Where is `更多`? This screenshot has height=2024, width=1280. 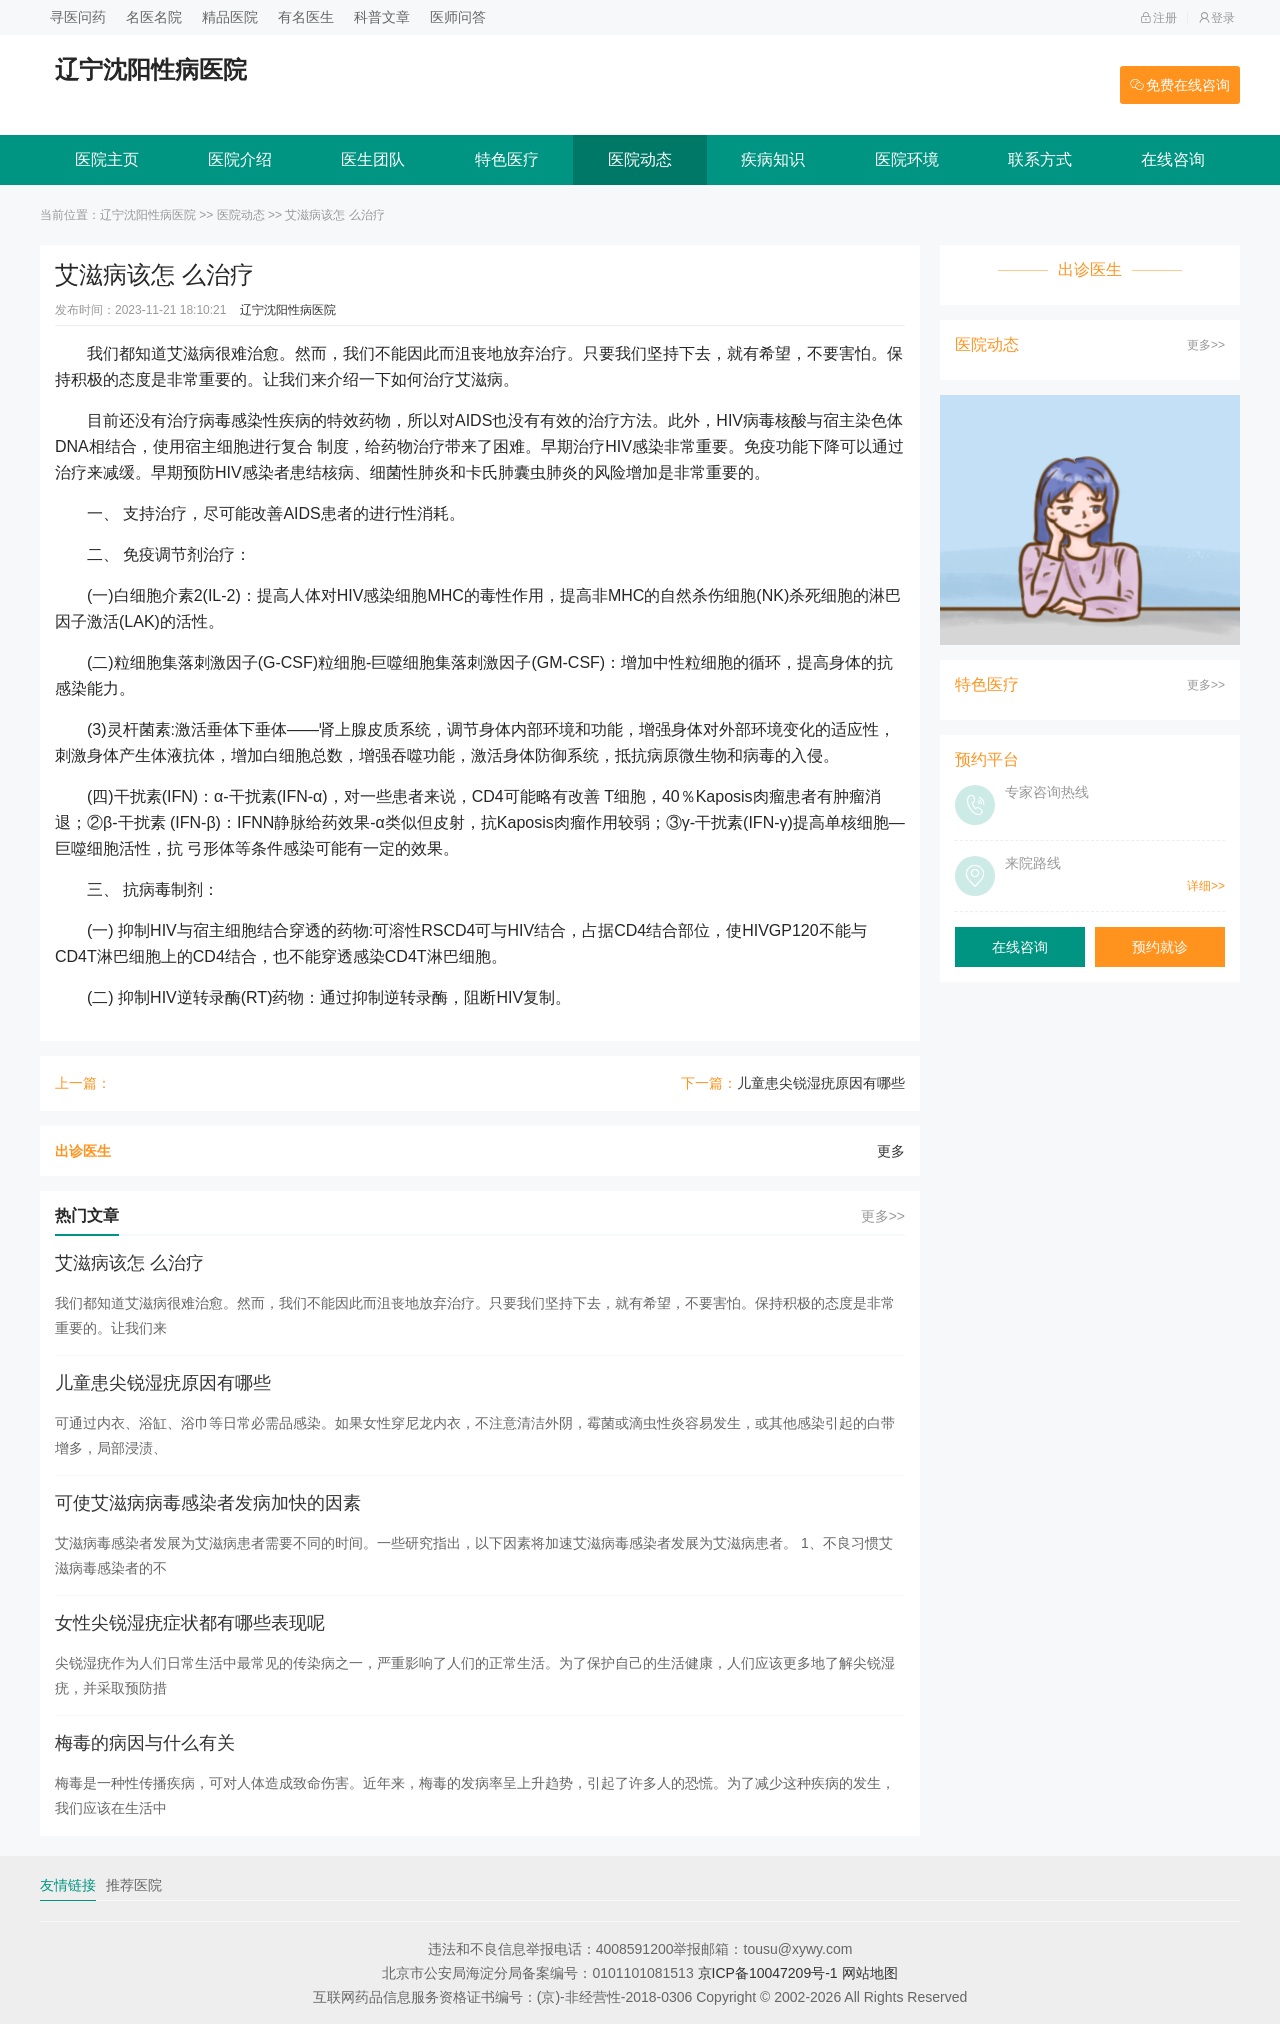
更多 is located at coordinates (891, 1151).